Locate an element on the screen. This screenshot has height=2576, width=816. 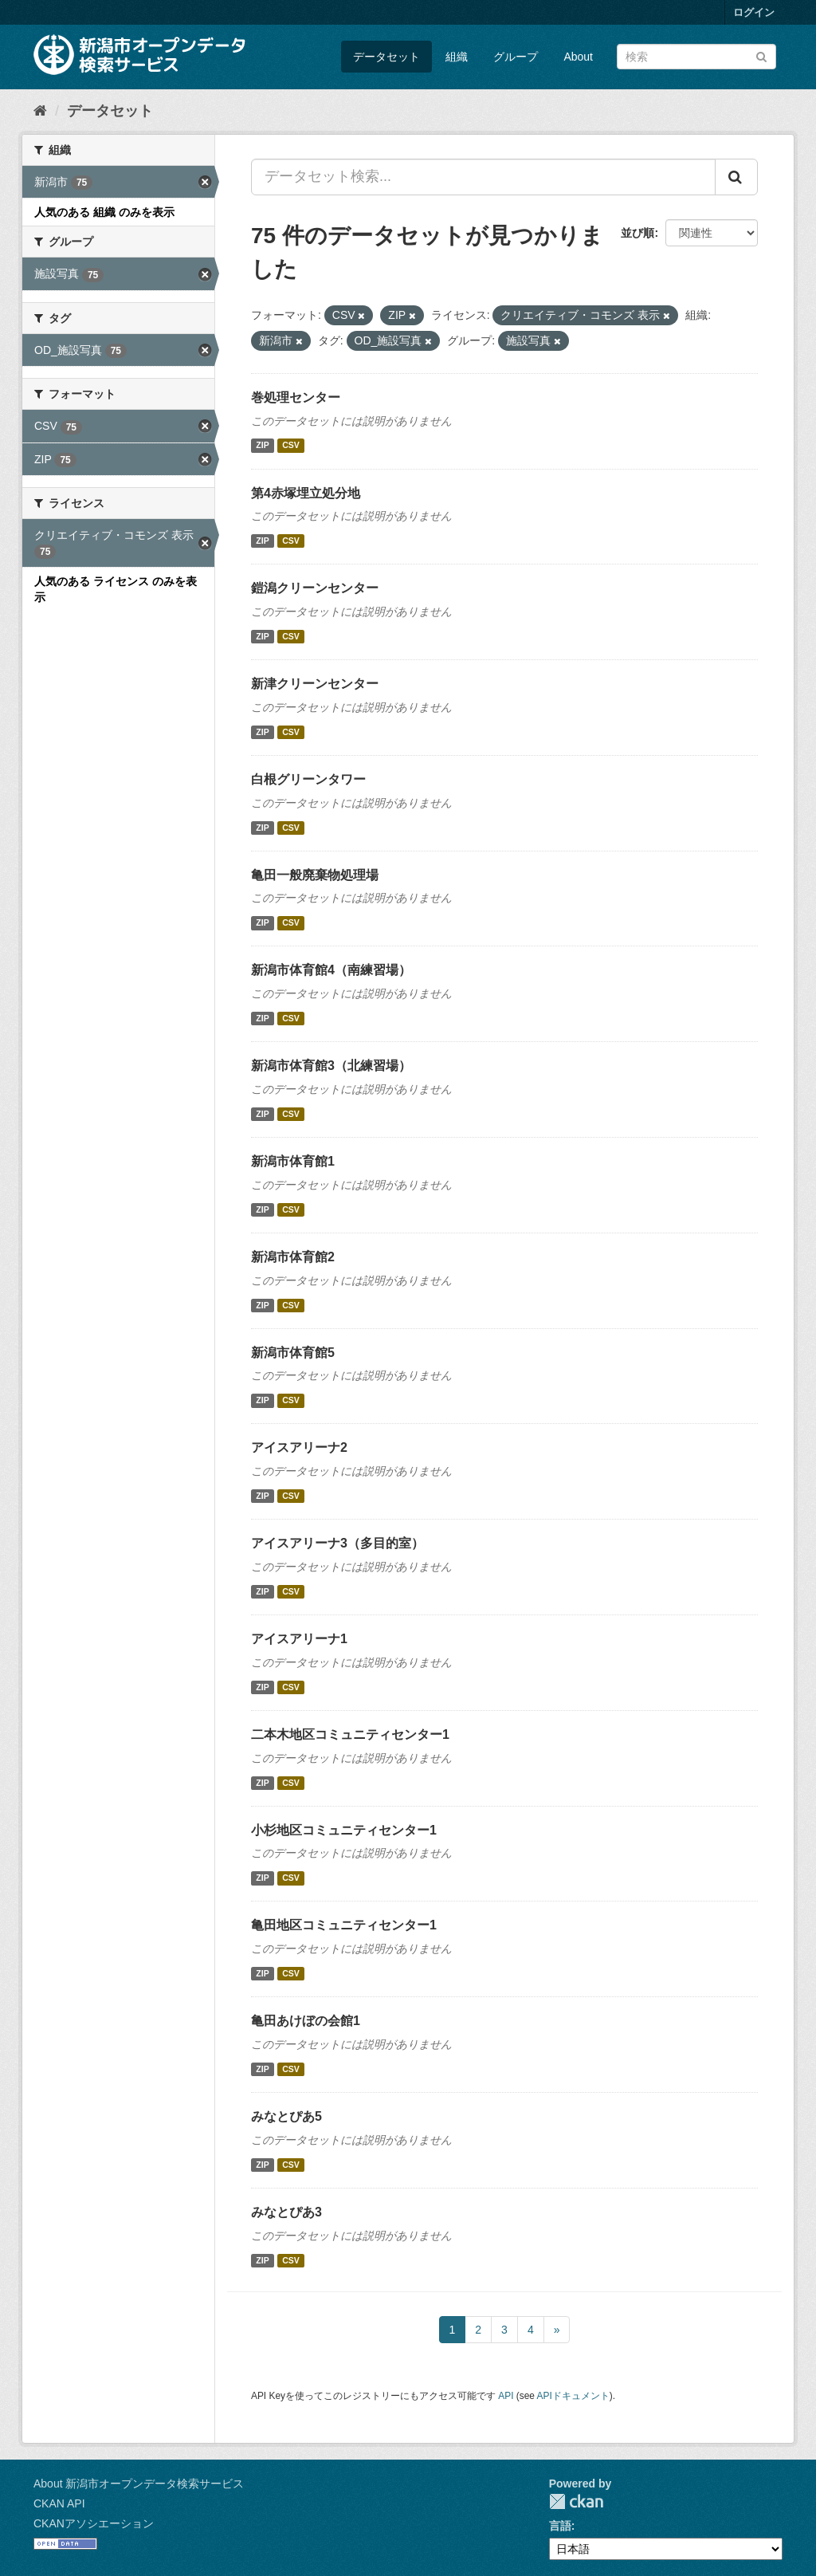
新津クリーンセンター is located at coordinates (315, 683).